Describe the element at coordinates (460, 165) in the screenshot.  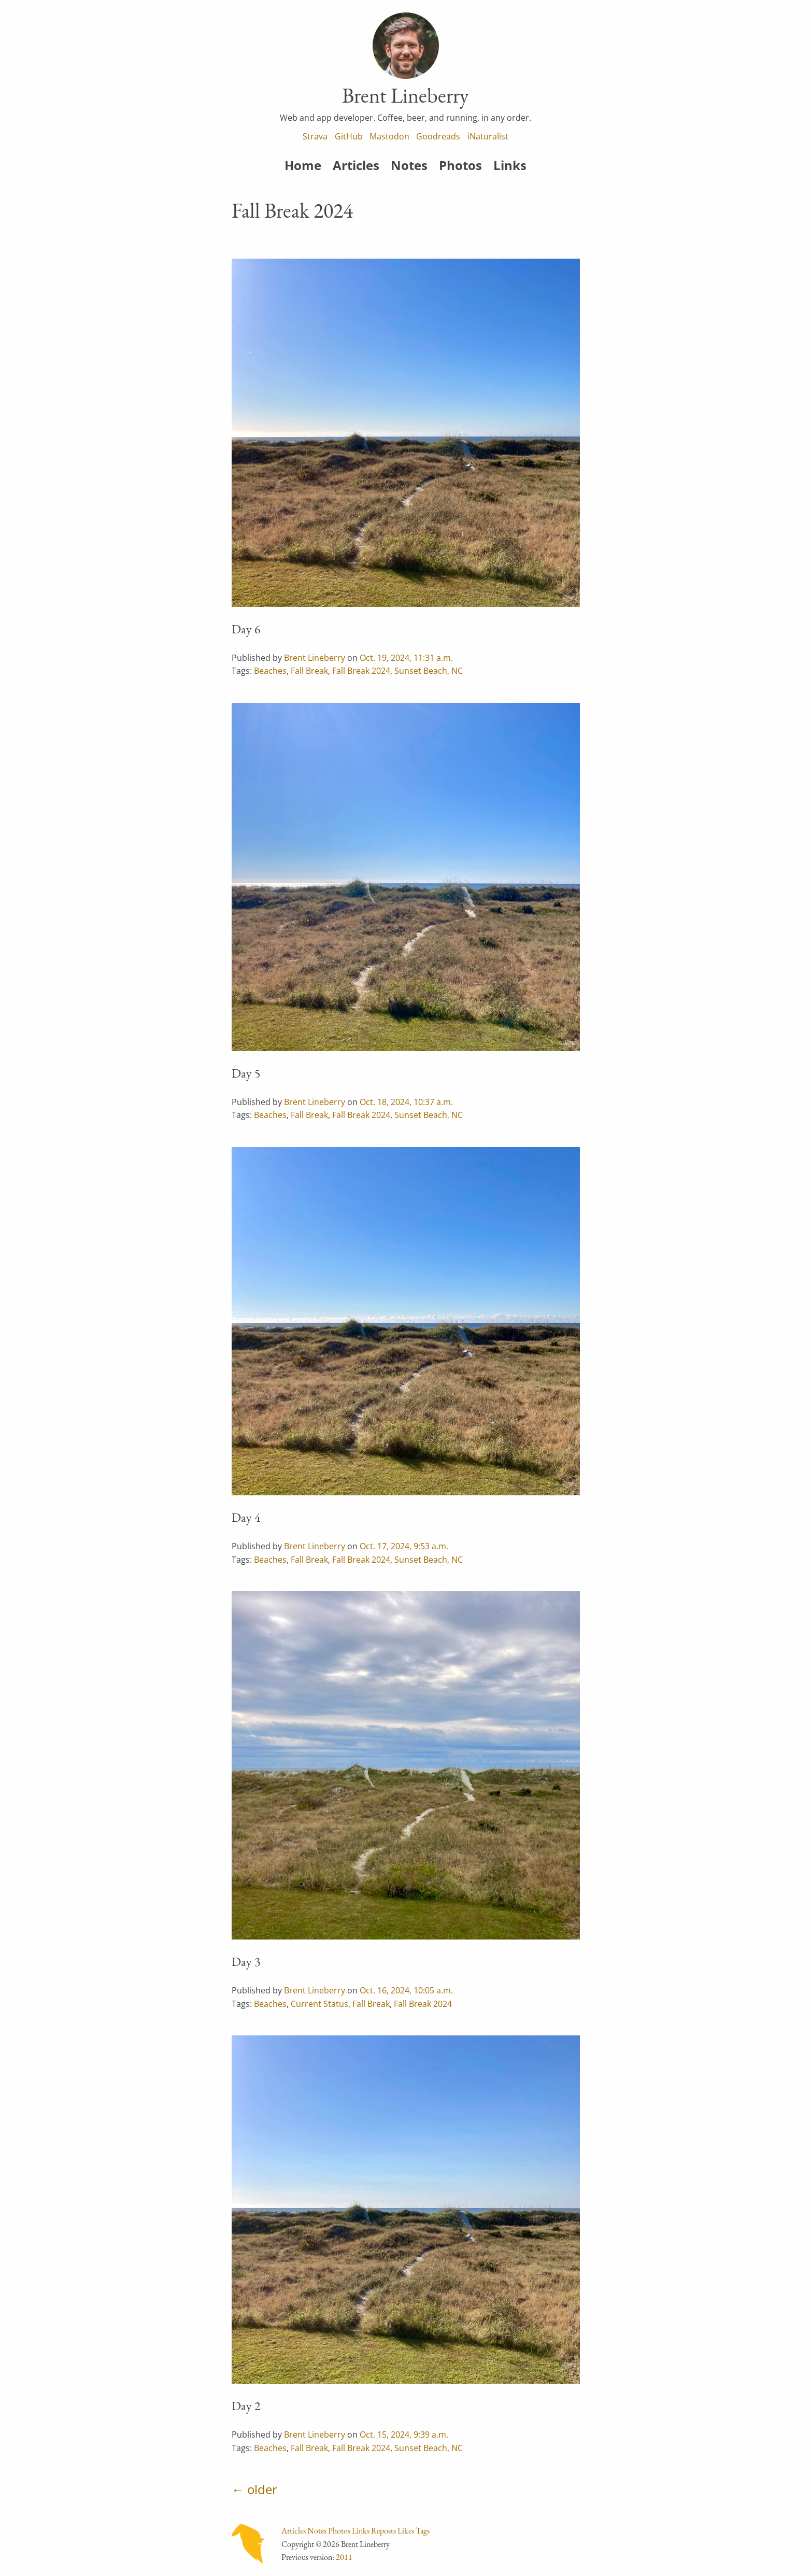
I see `Photos` at that location.